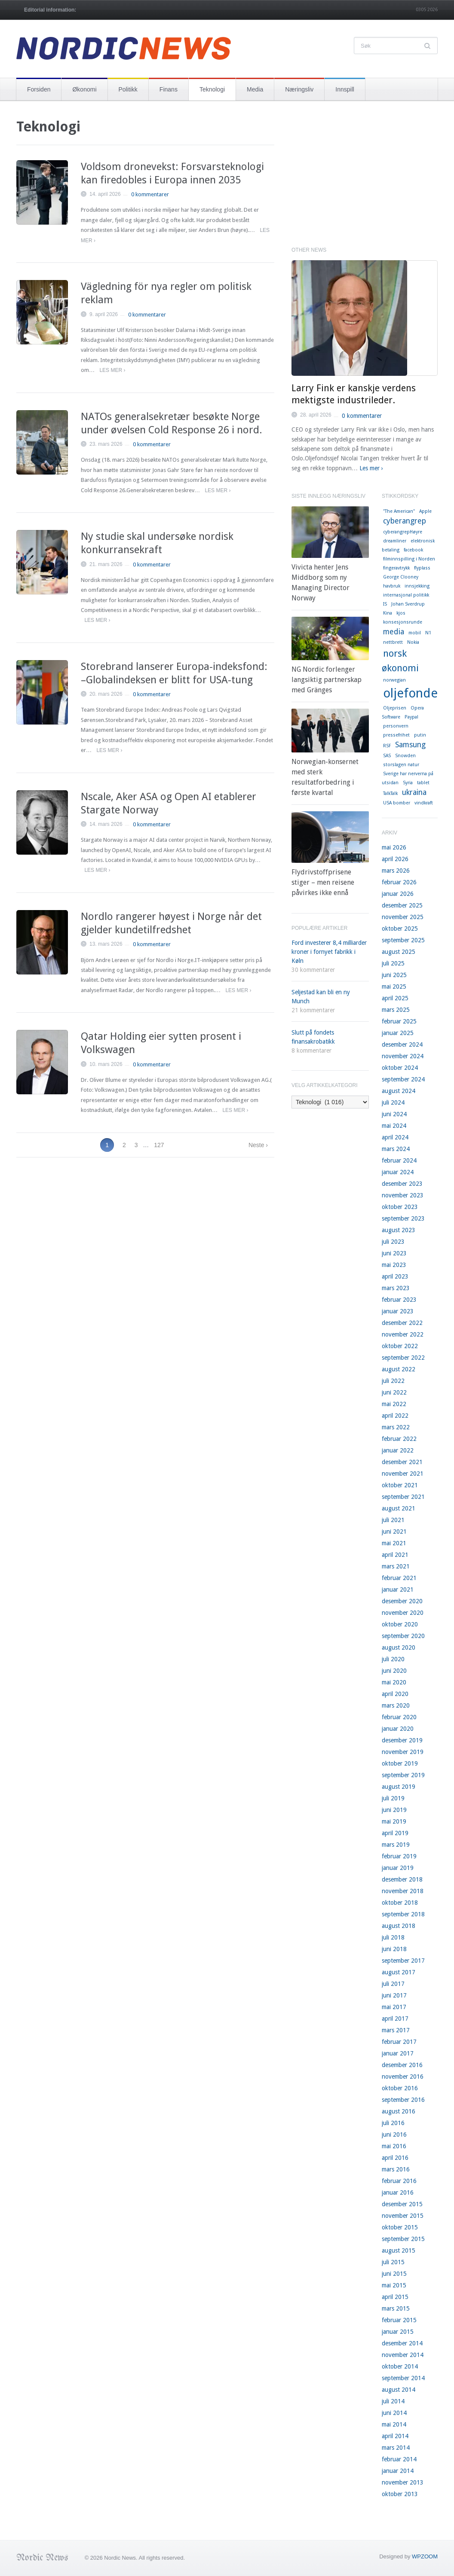 This screenshot has height=2576, width=454. I want to click on Nokia [Nokia (1 element)], so click(413, 642).